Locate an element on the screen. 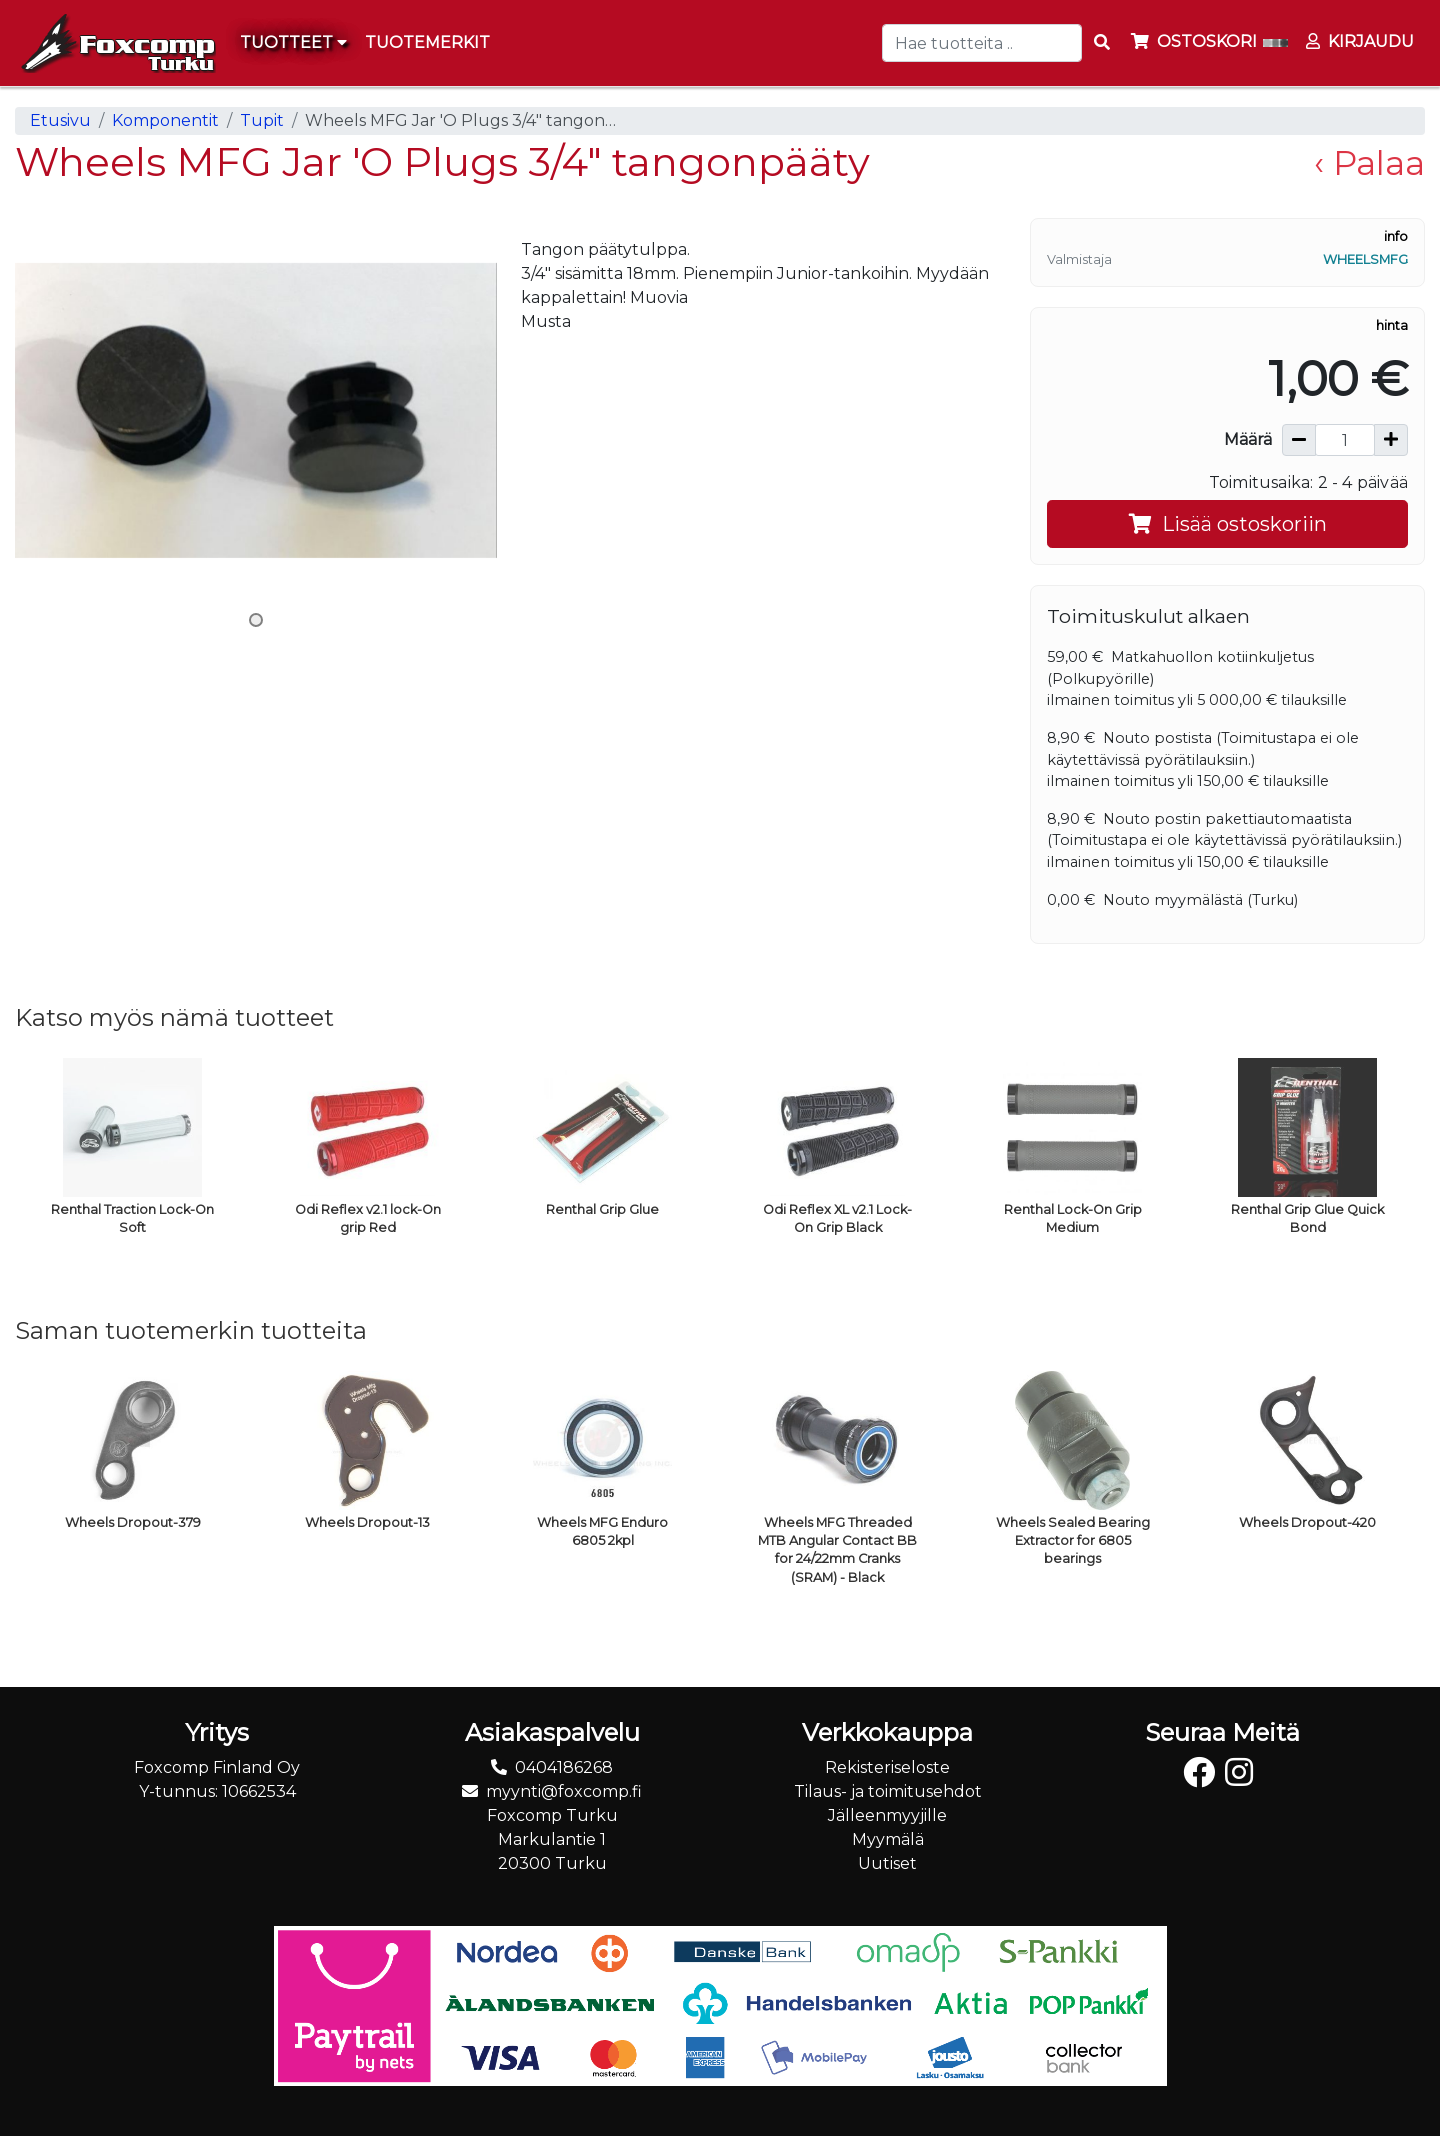 This screenshot has width=1440, height=2136. Määrä is located at coordinates (1248, 439).